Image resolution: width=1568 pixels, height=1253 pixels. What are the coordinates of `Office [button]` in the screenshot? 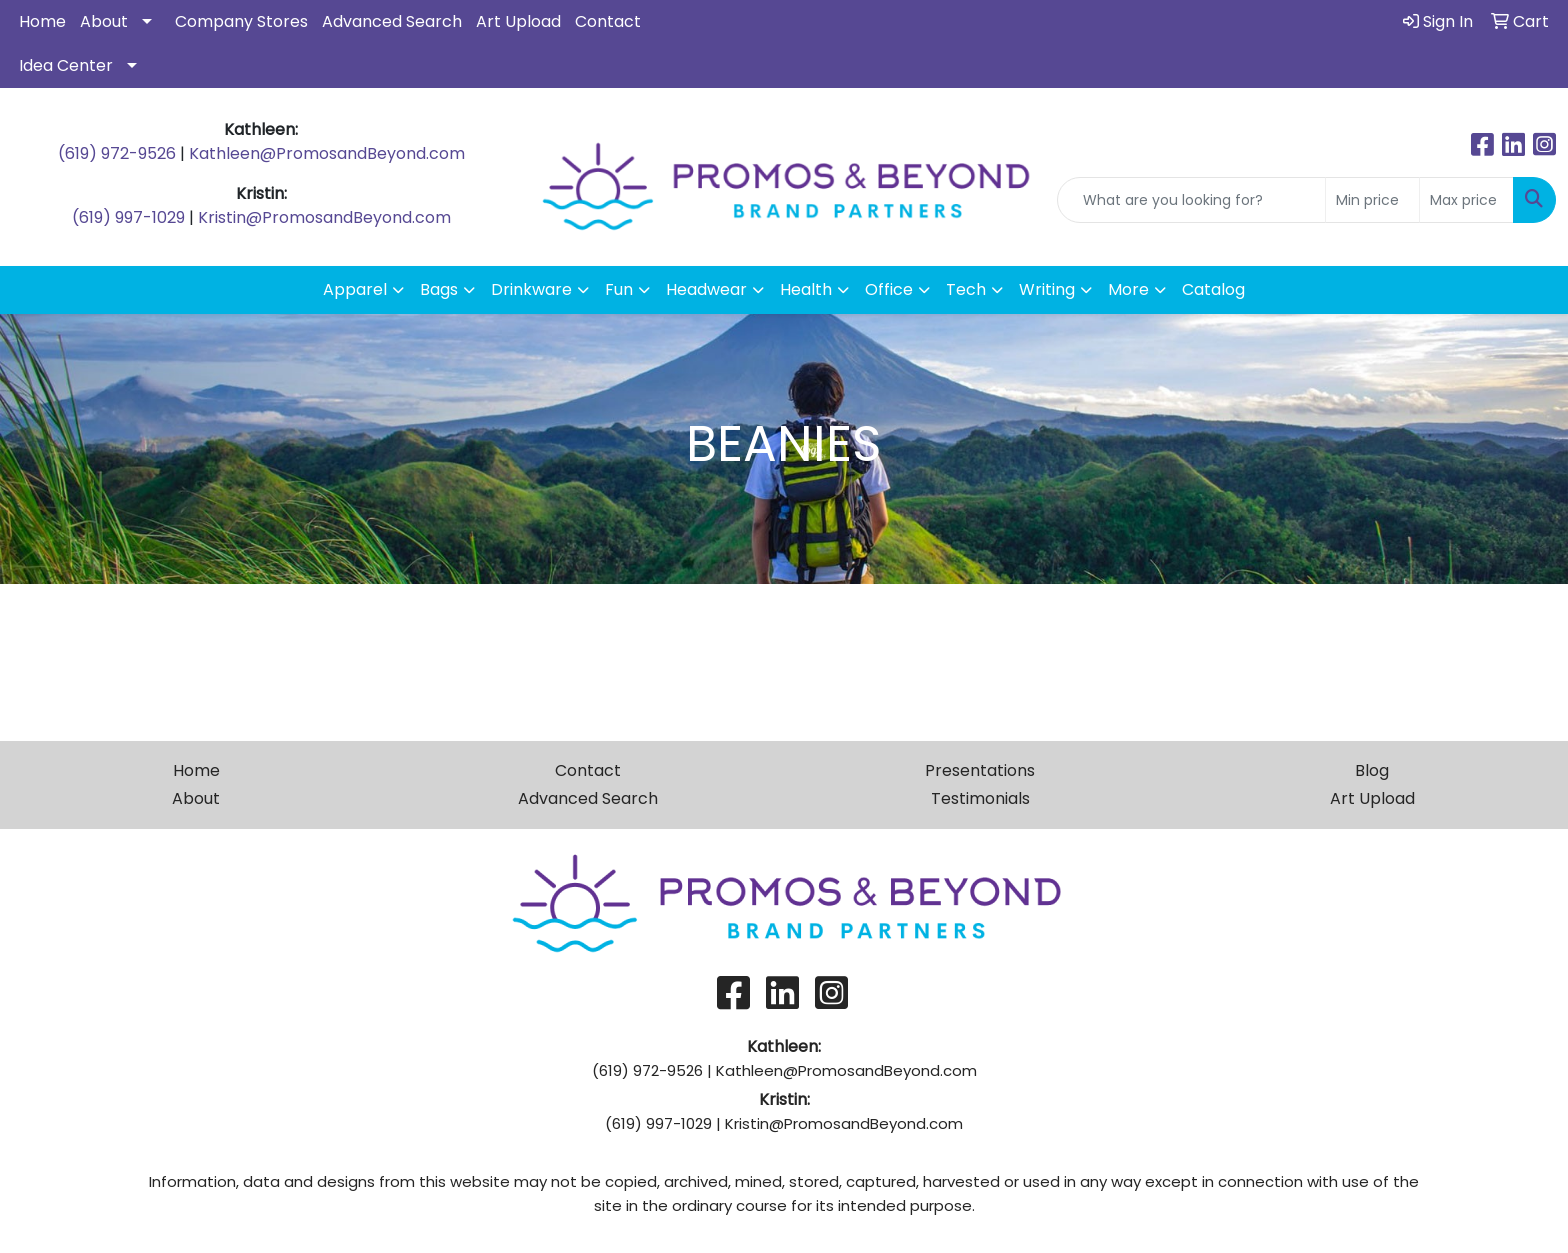 It's located at (889, 289).